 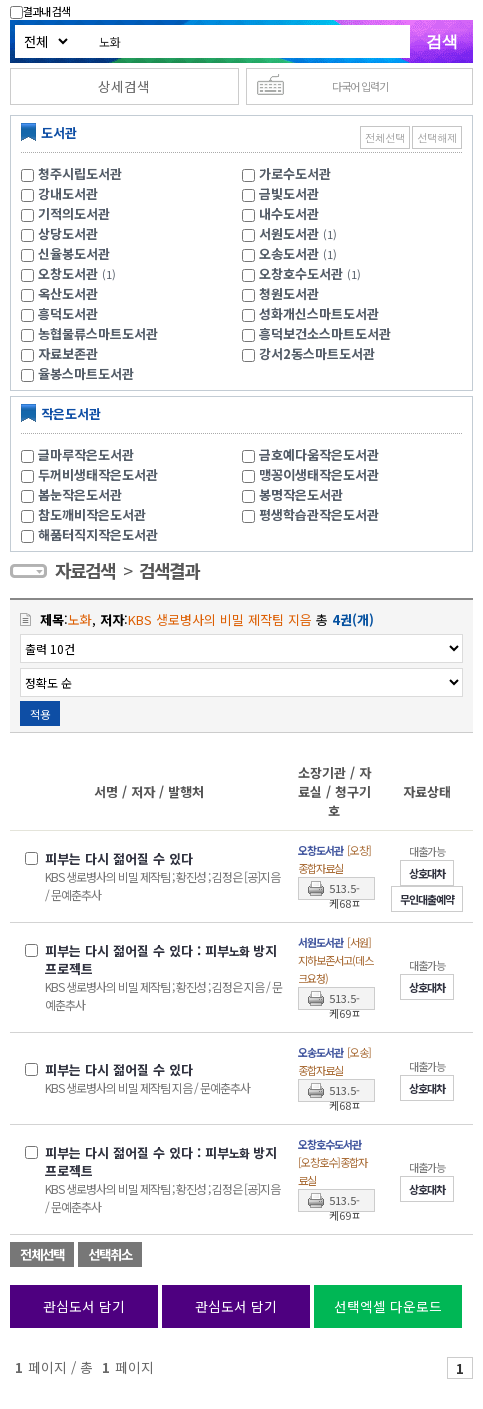 What do you see at coordinates (74, 213) in the screenshot?
I see `기적의도서관` at bounding box center [74, 213].